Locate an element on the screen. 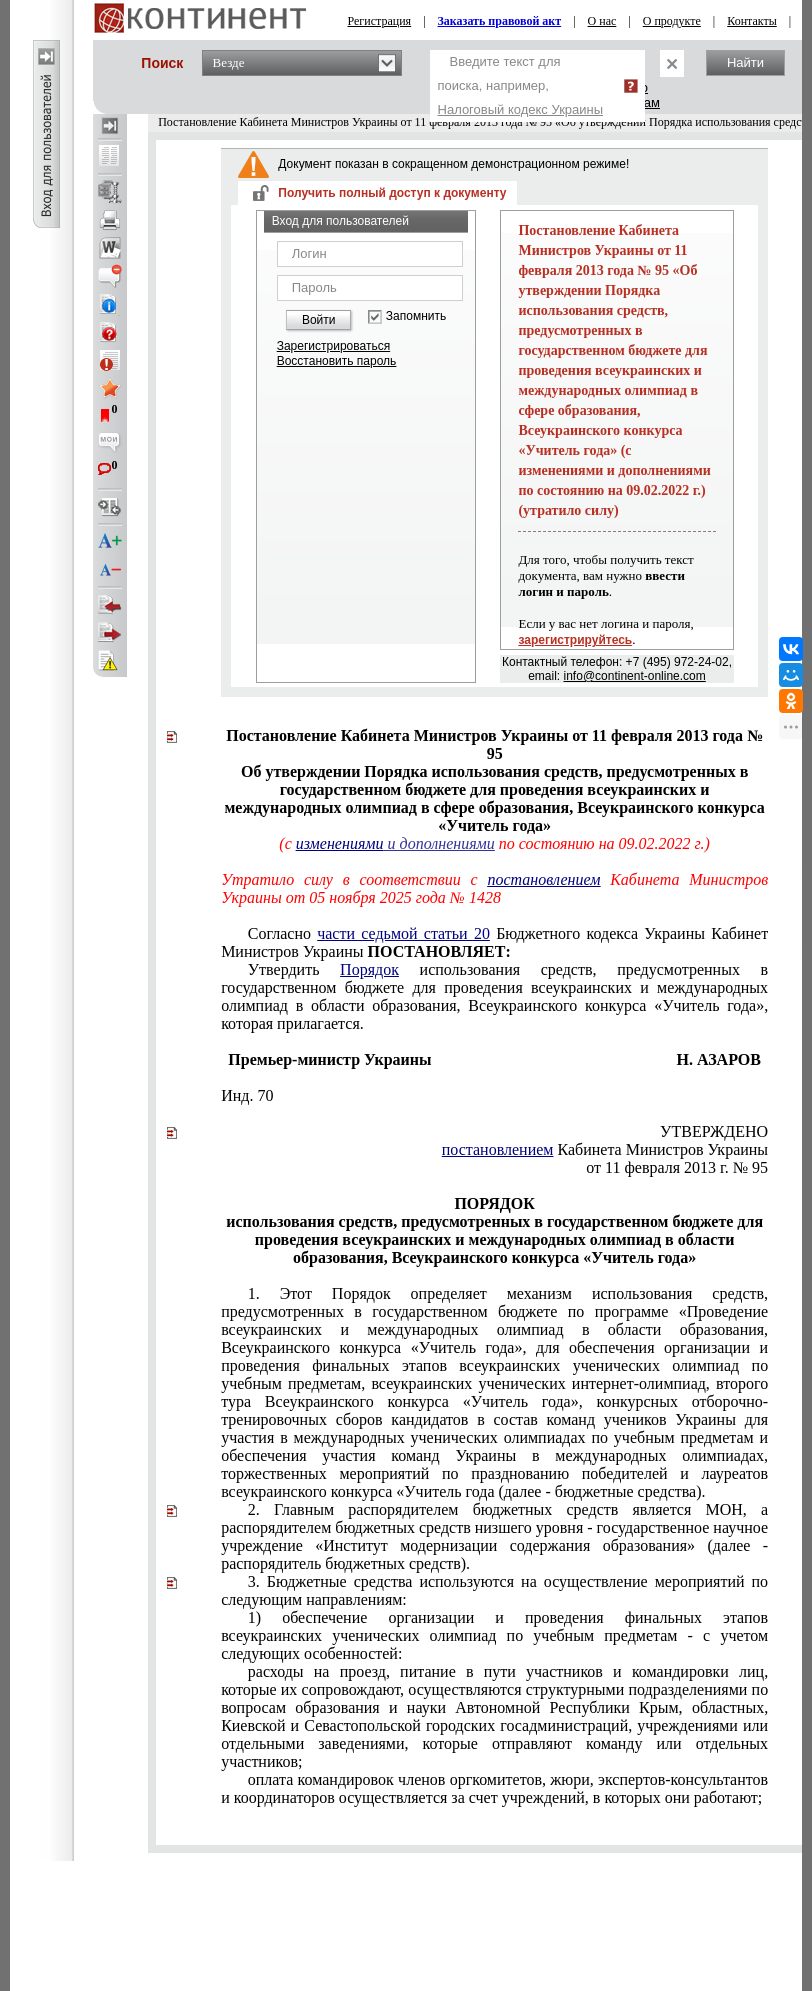 Image resolution: width=812 pixels, height=1991 pixels. Запомнить is located at coordinates (416, 316).